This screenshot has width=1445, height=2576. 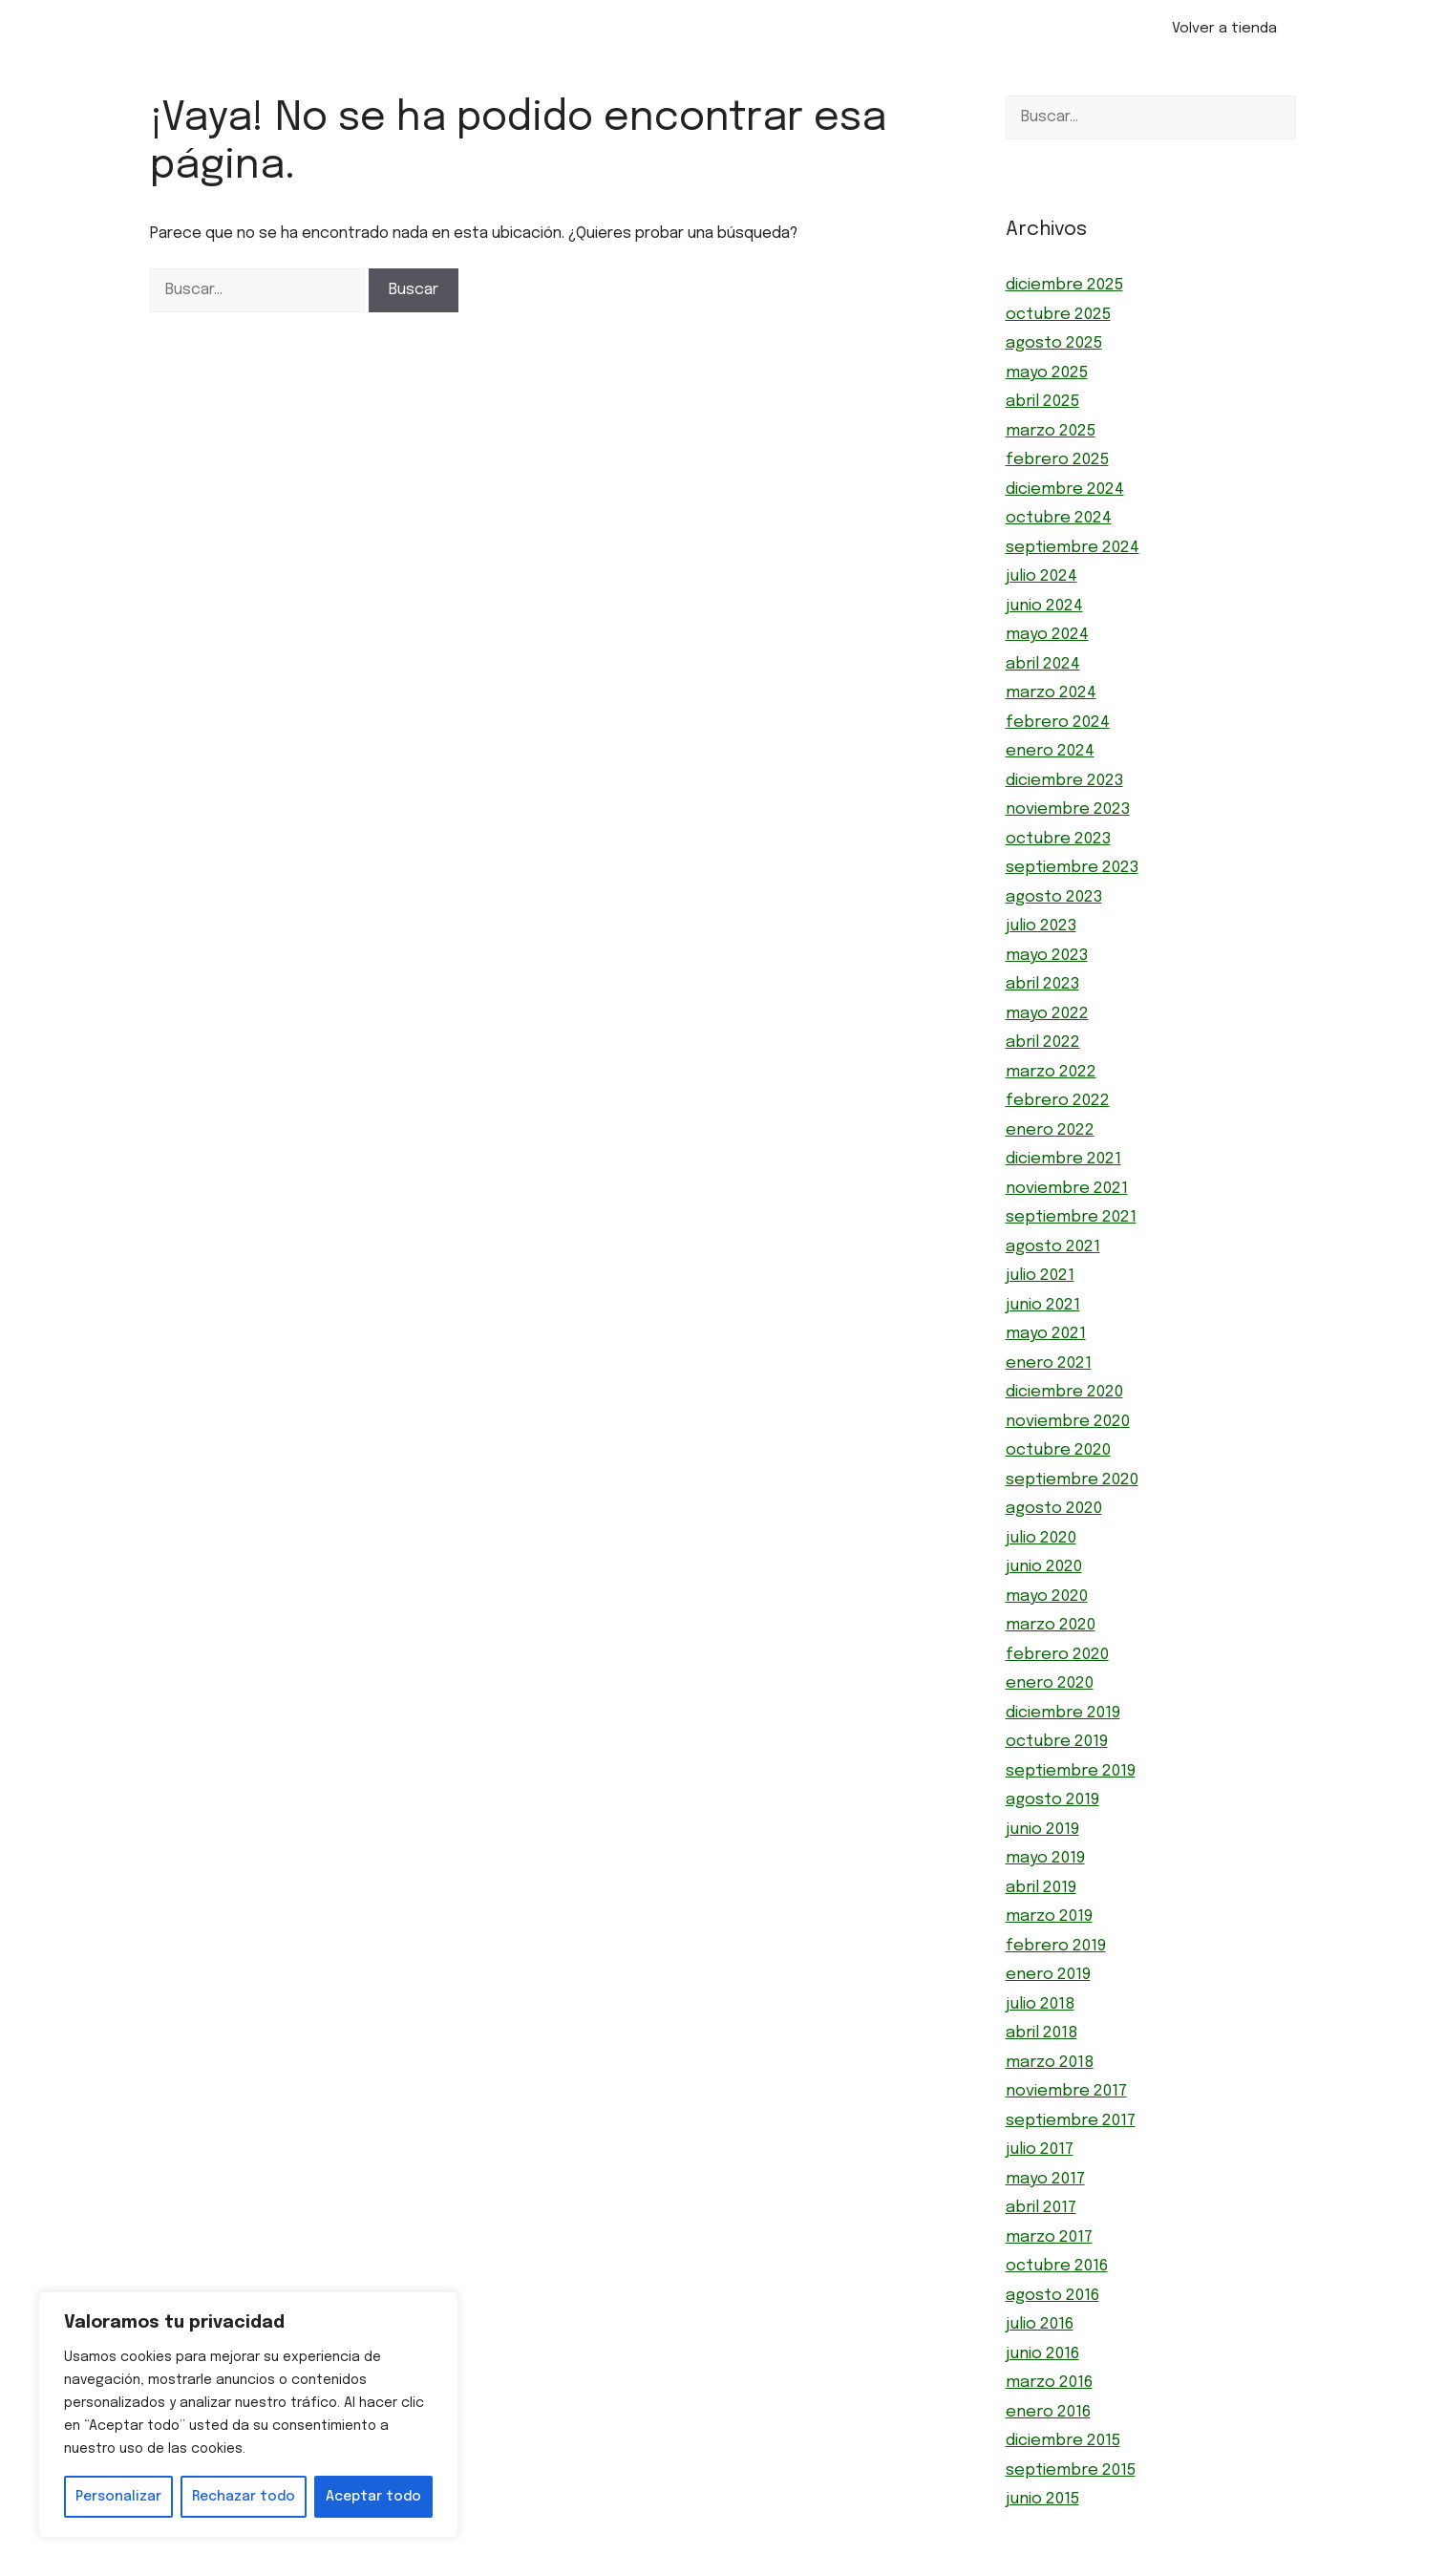 What do you see at coordinates (1054, 897) in the screenshot?
I see `agosto 2023` at bounding box center [1054, 897].